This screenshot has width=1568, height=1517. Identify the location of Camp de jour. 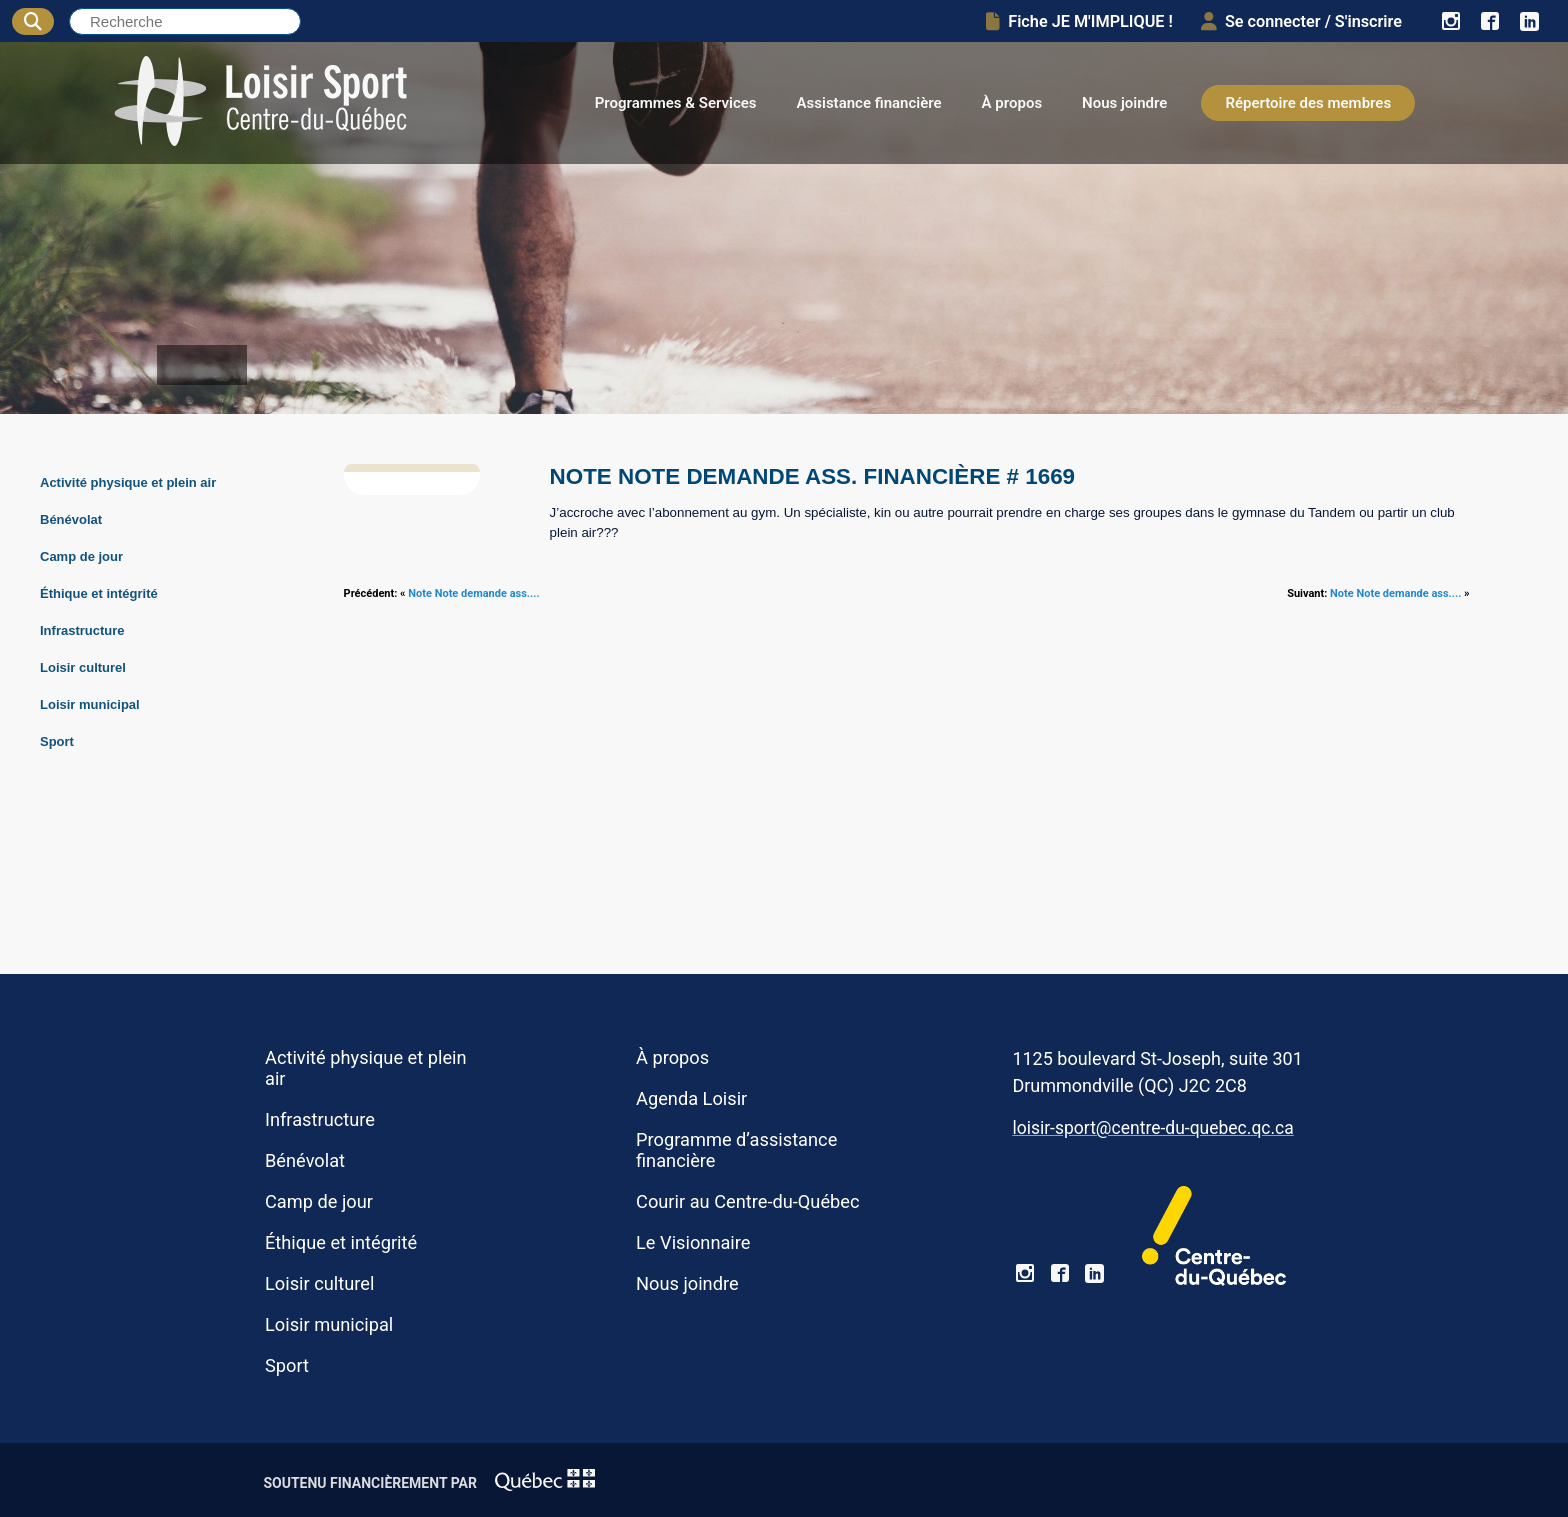
(81, 556).